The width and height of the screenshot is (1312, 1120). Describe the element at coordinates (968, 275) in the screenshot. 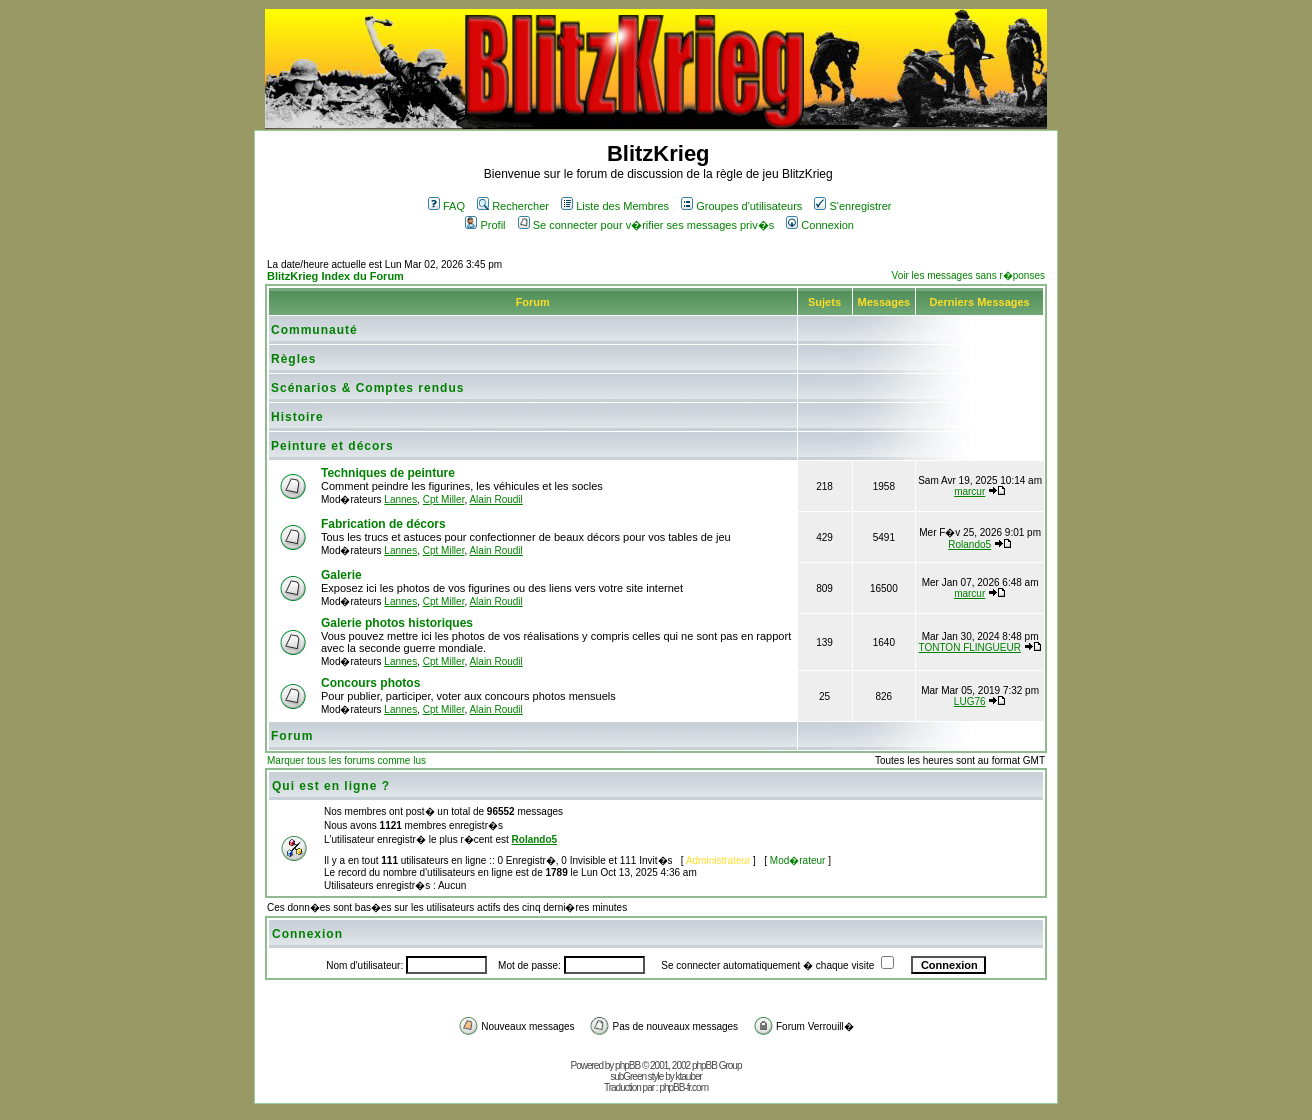

I see `Voir les messages sans r�ponses` at that location.